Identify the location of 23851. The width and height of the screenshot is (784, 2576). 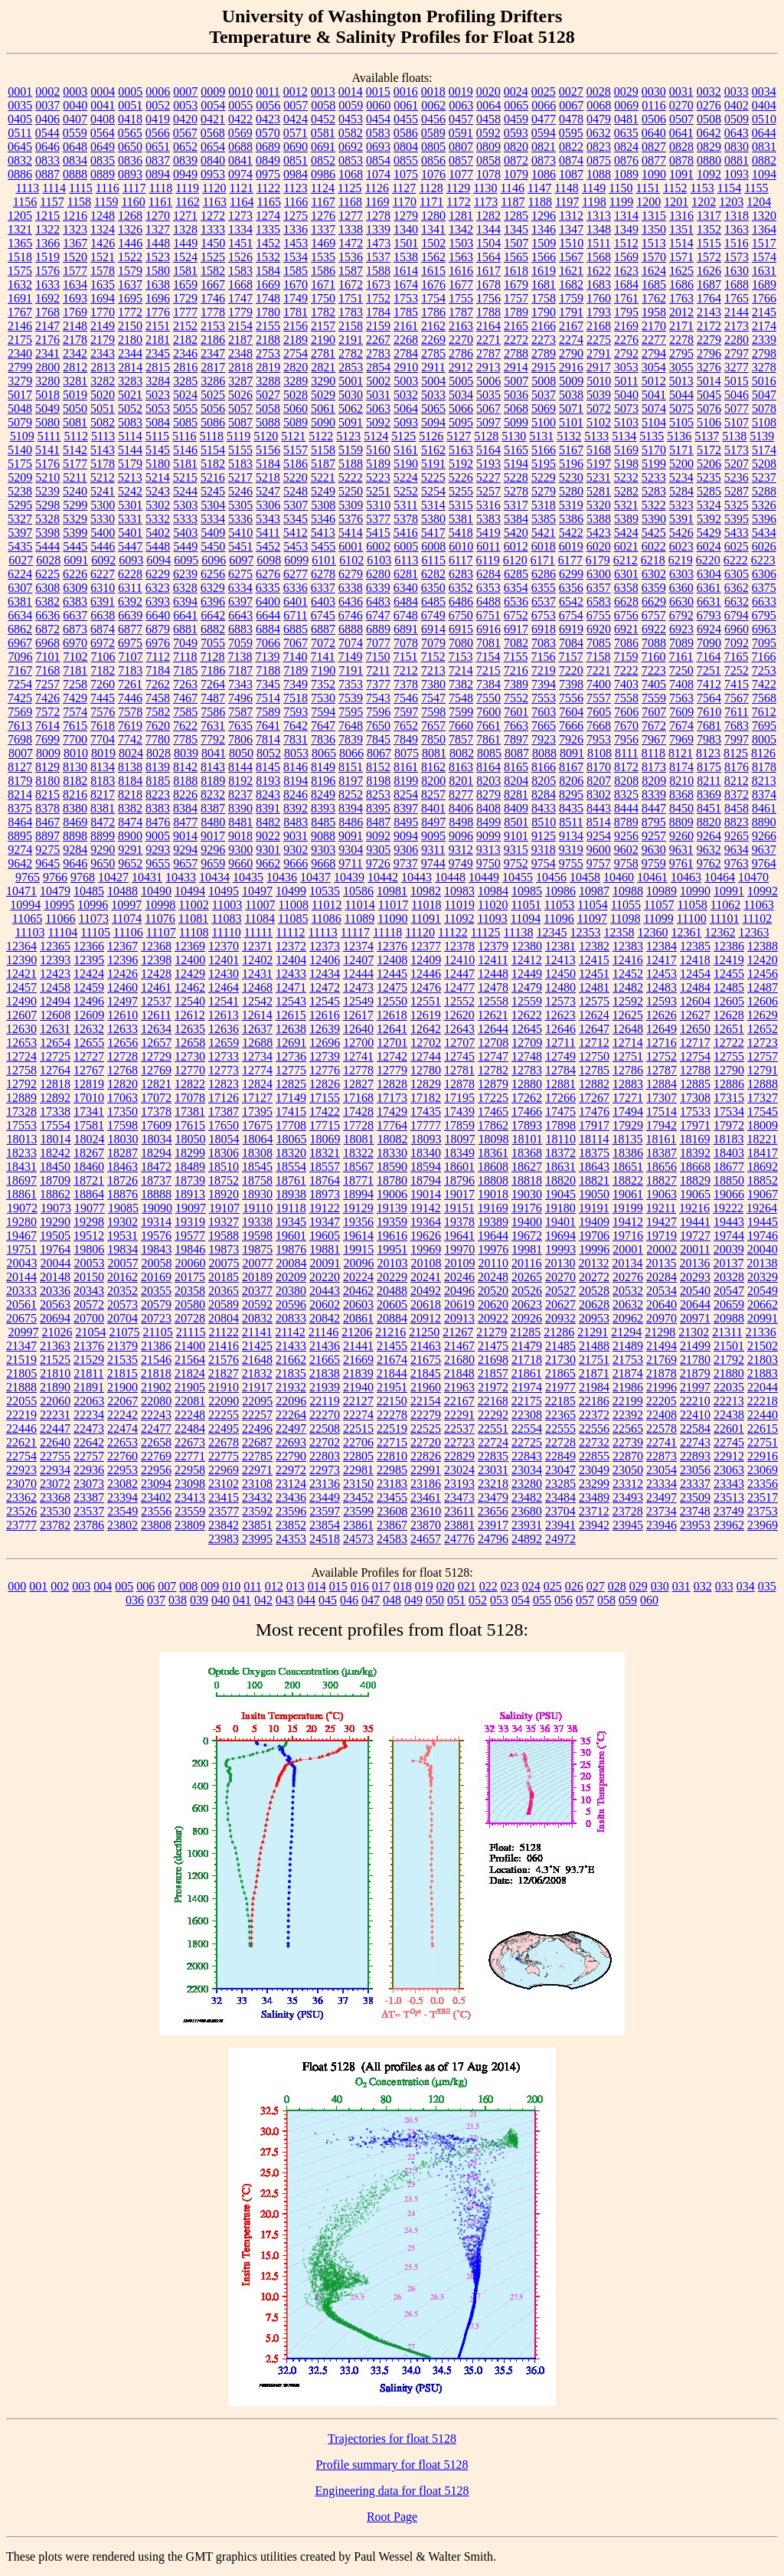
(257, 1525).